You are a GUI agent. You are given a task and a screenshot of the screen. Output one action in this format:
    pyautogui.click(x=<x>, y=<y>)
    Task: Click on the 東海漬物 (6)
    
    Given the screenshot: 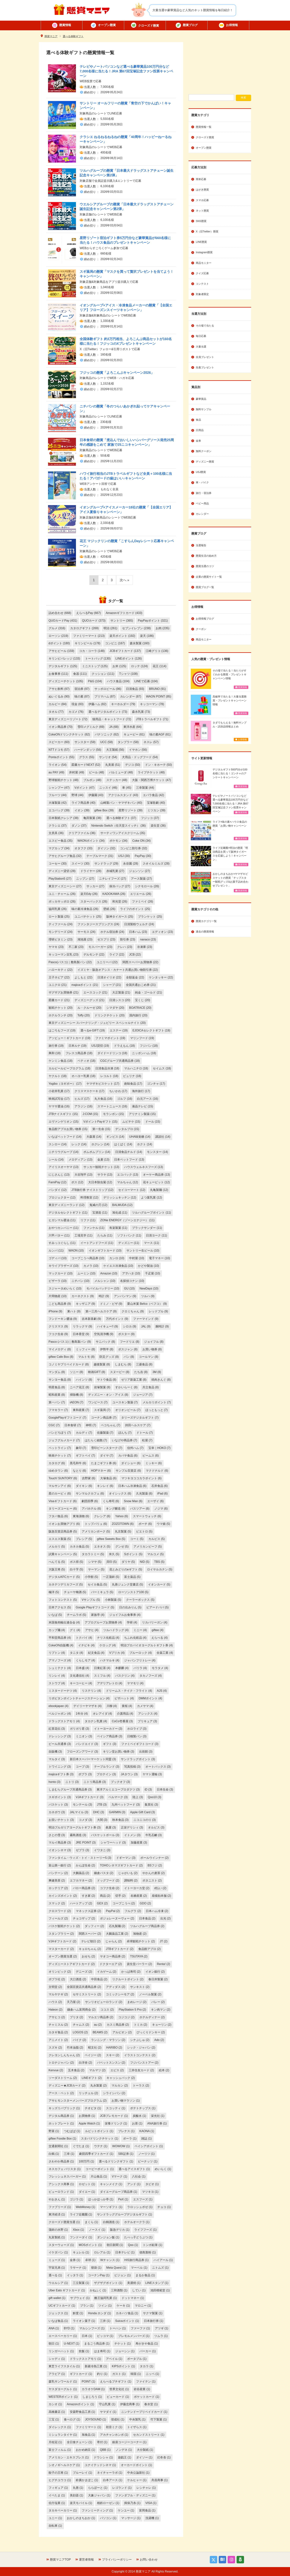 What is the action you would take?
    pyautogui.click(x=81, y=1516)
    